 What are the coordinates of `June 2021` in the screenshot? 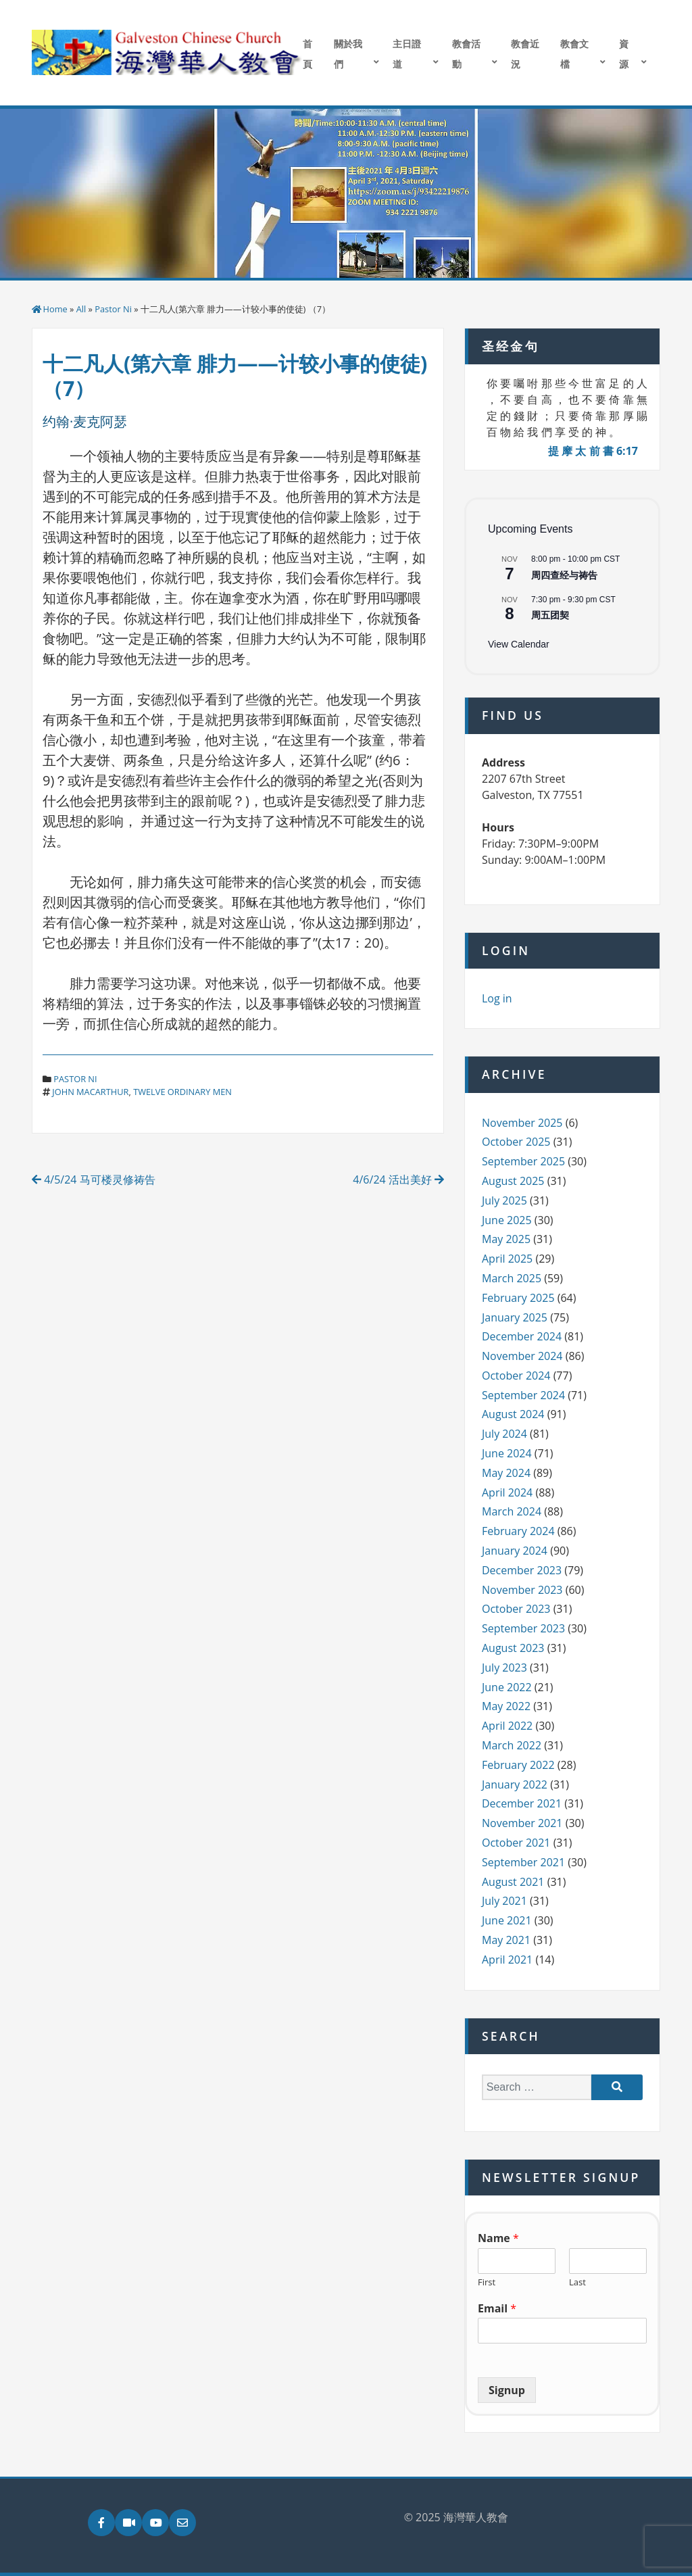 It's located at (507, 1920).